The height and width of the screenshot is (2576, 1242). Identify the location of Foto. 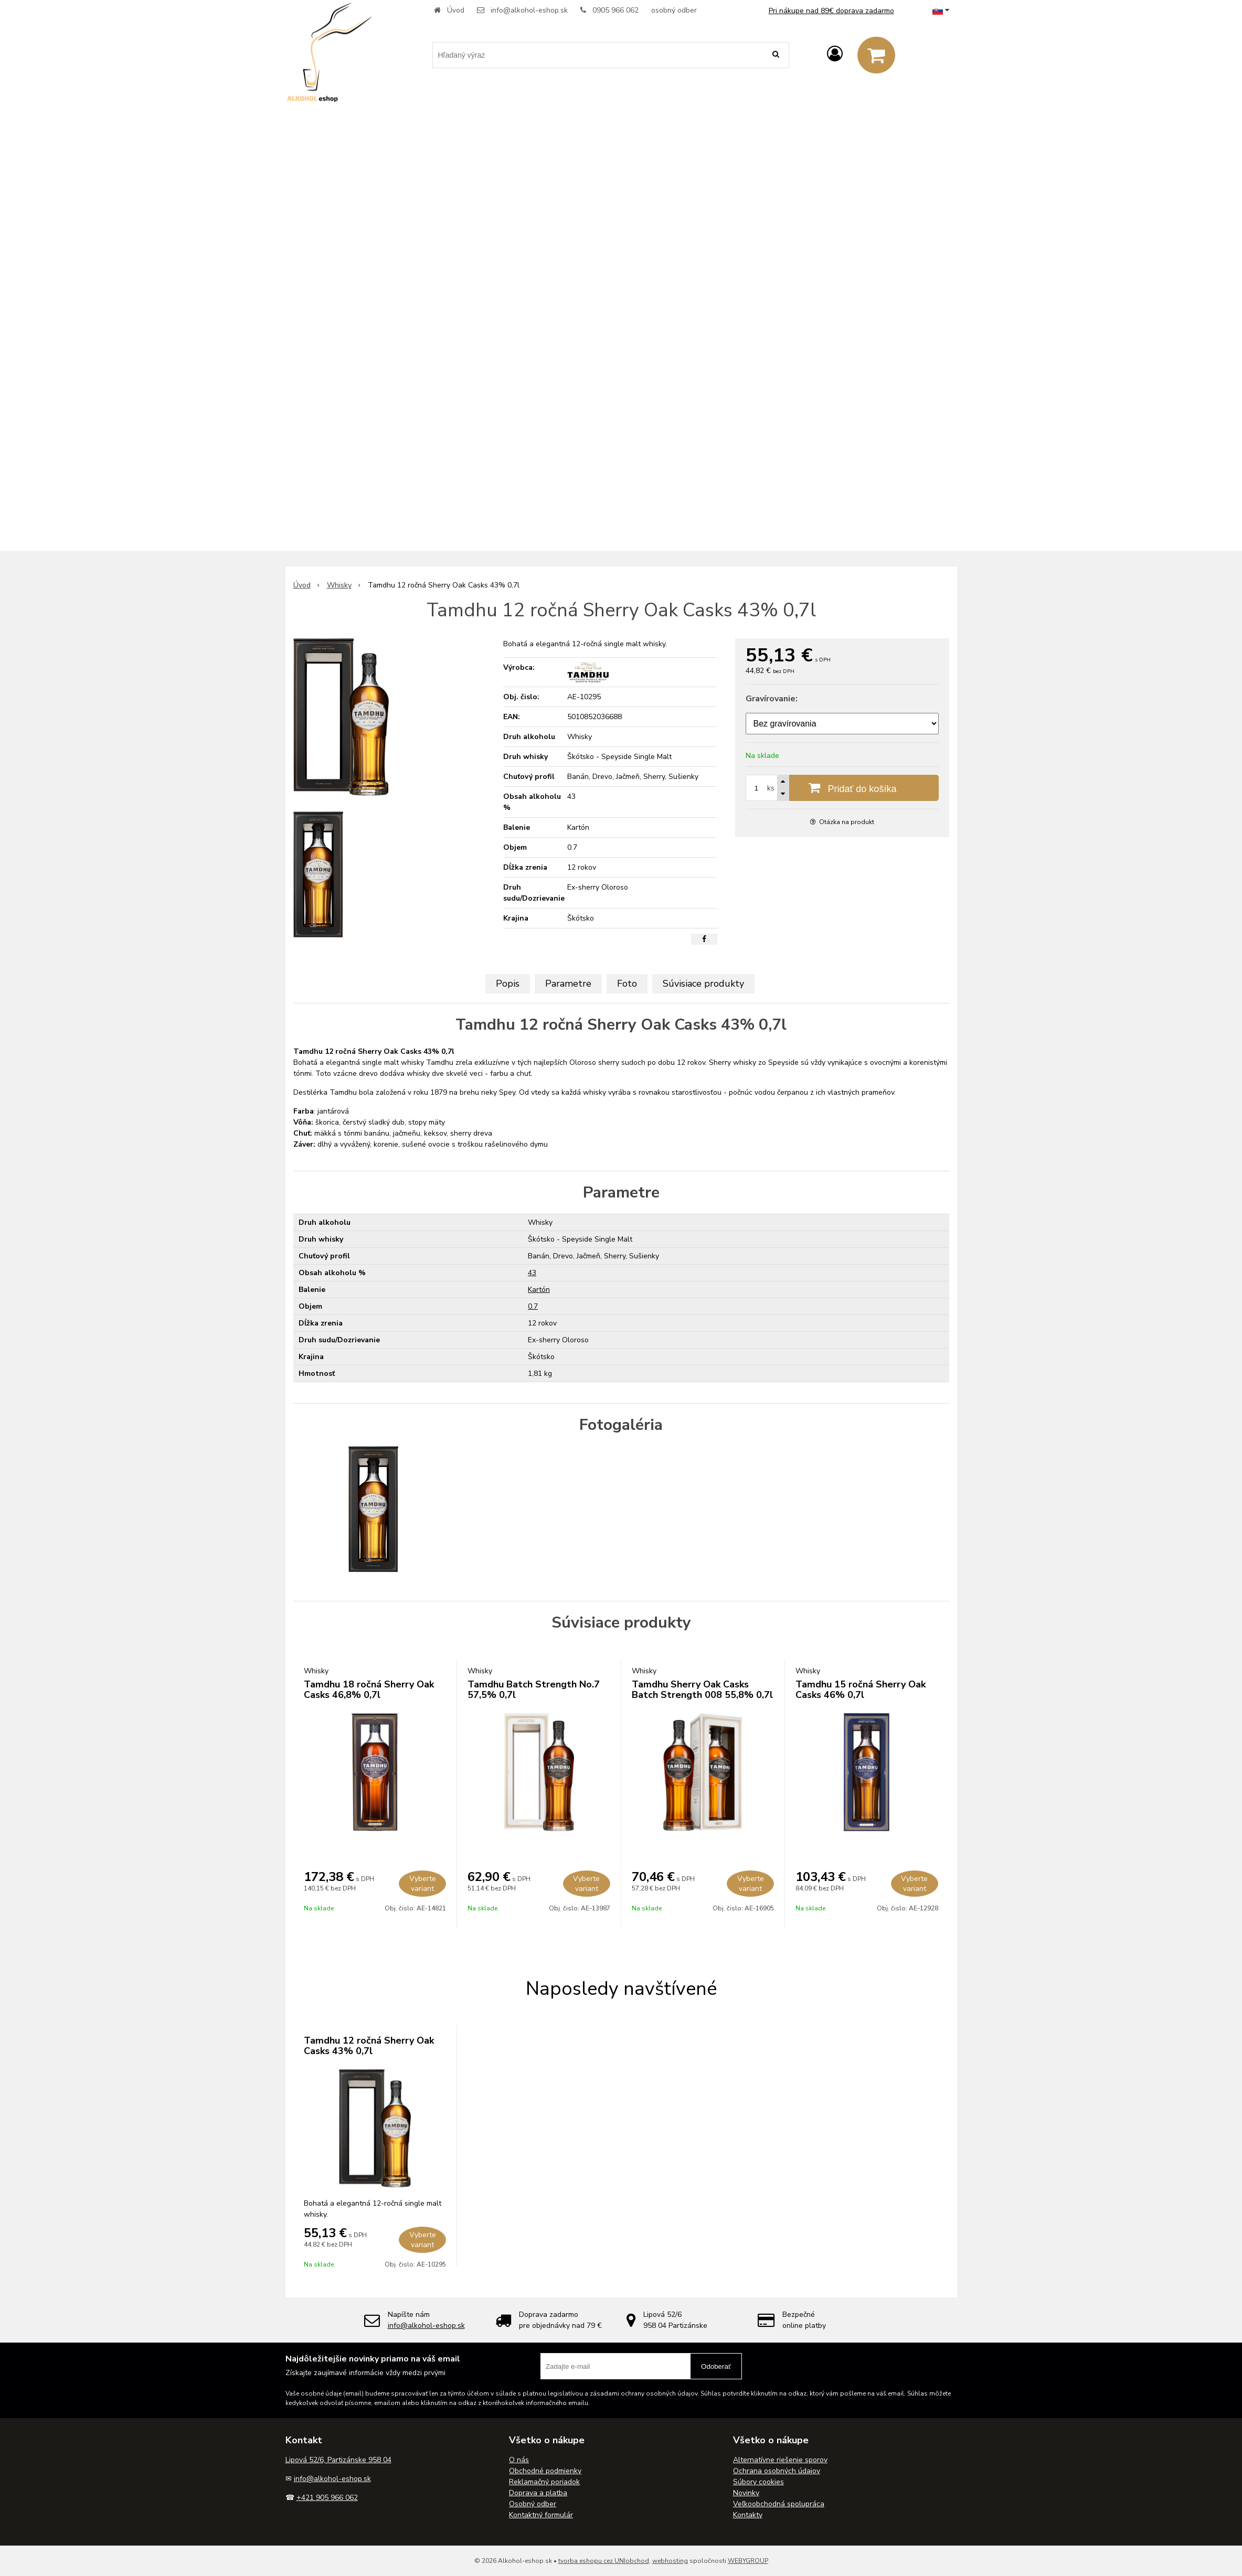
(627, 983).